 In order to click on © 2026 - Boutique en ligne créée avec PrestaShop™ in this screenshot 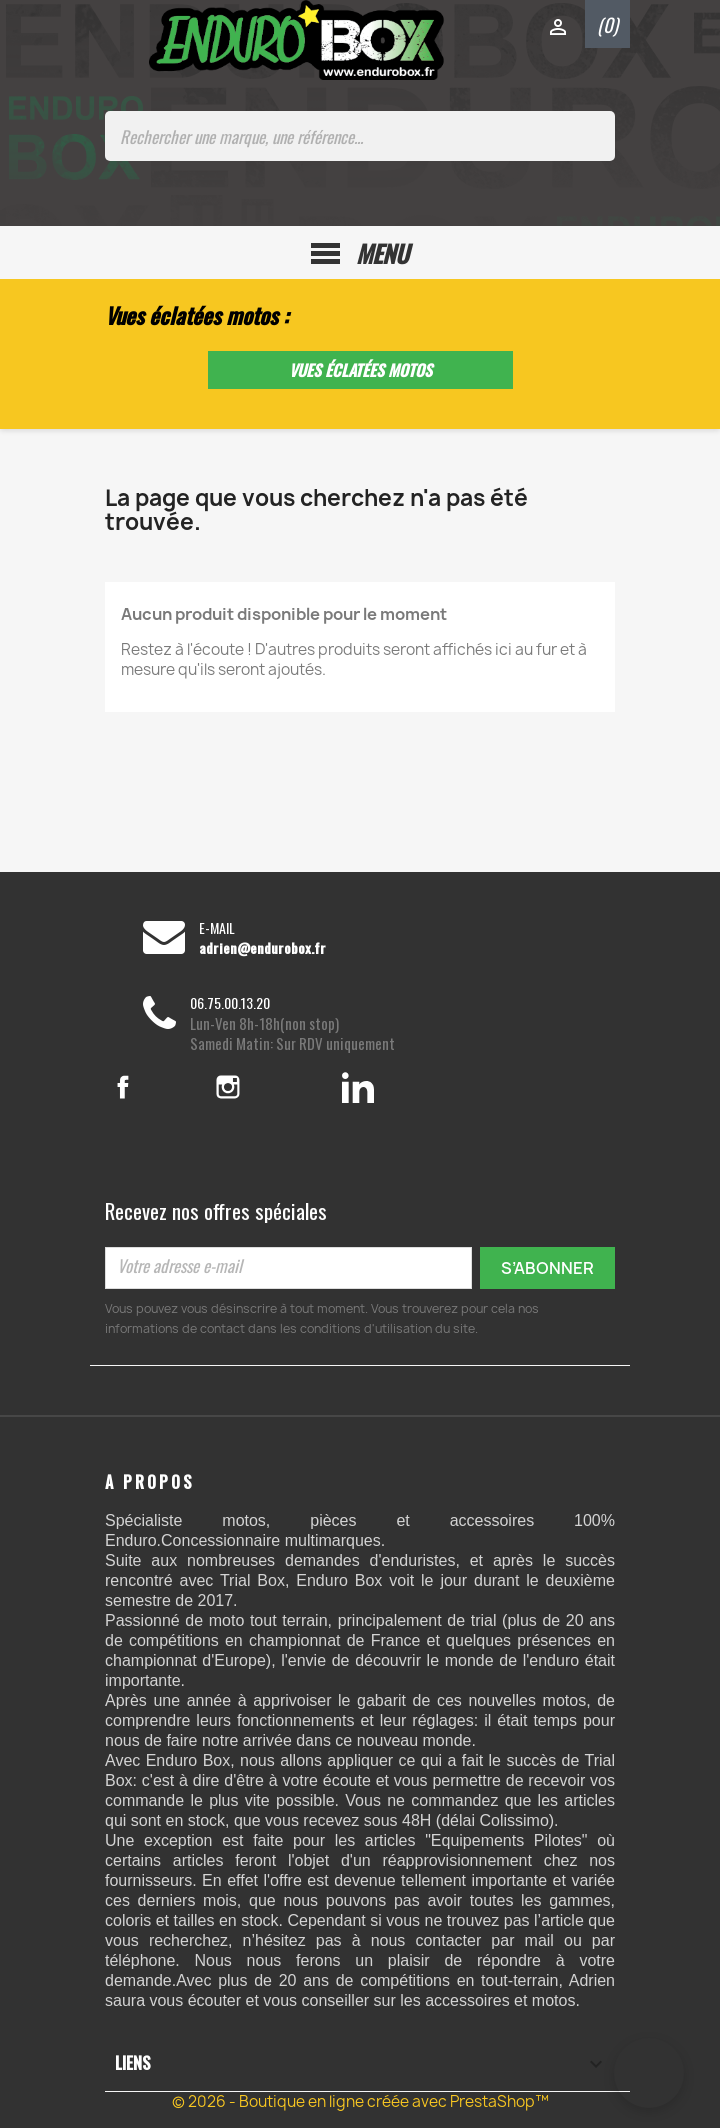, I will do `click(360, 2101)`.